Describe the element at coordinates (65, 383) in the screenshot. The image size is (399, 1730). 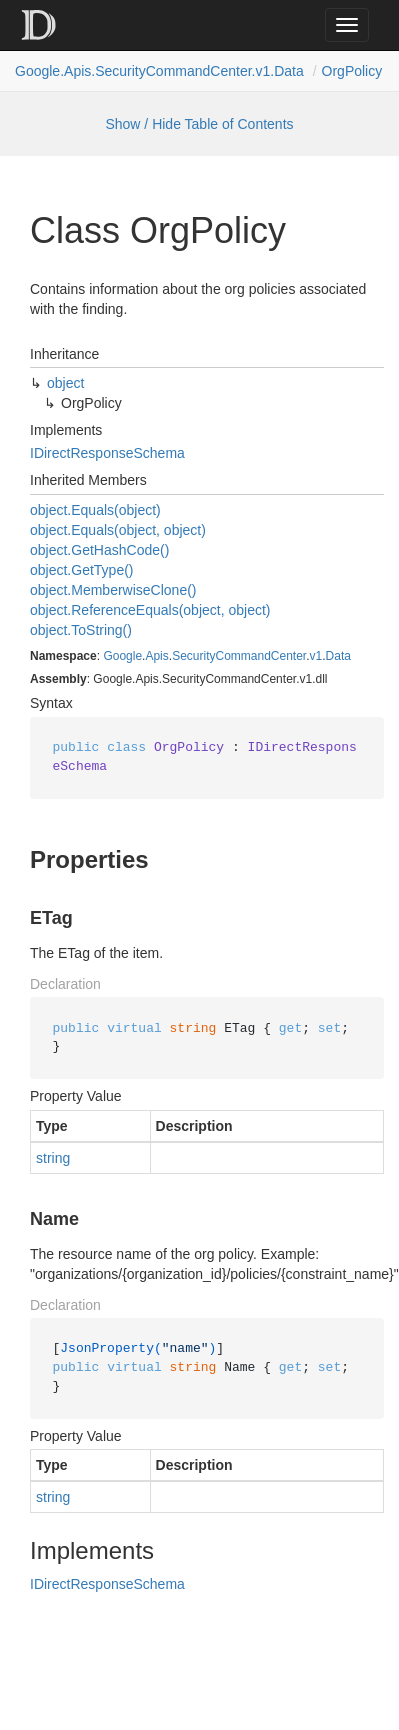
I see `object` at that location.